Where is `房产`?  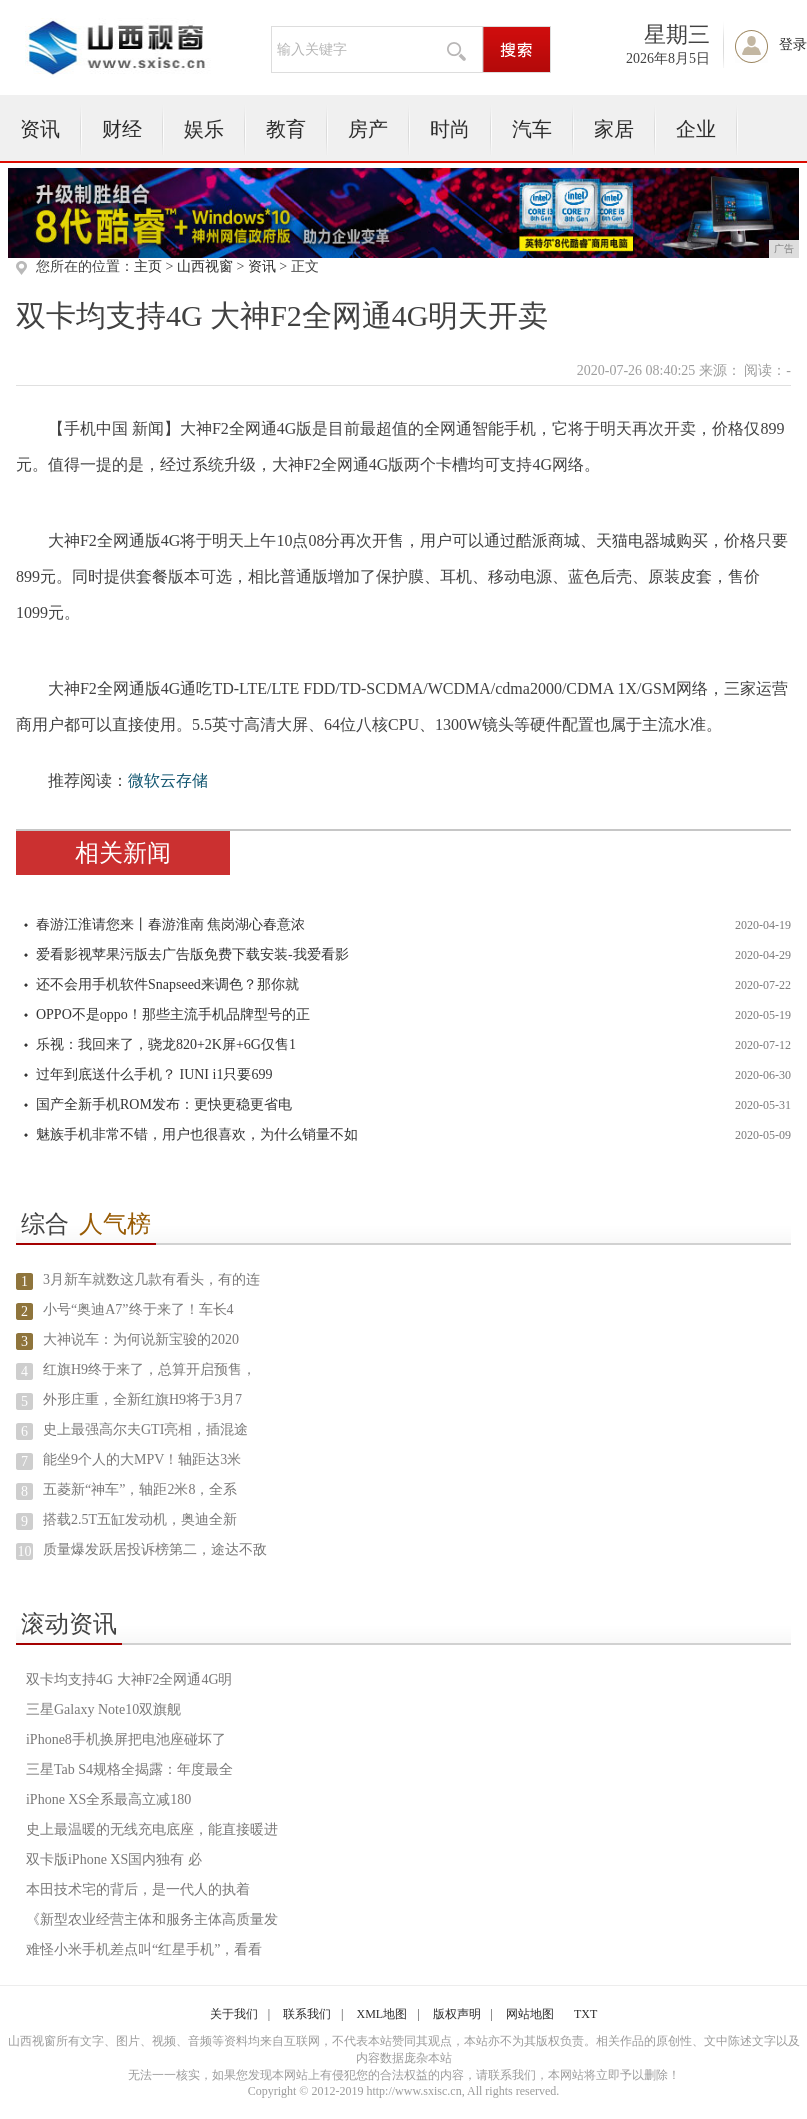 房产 is located at coordinates (368, 129).